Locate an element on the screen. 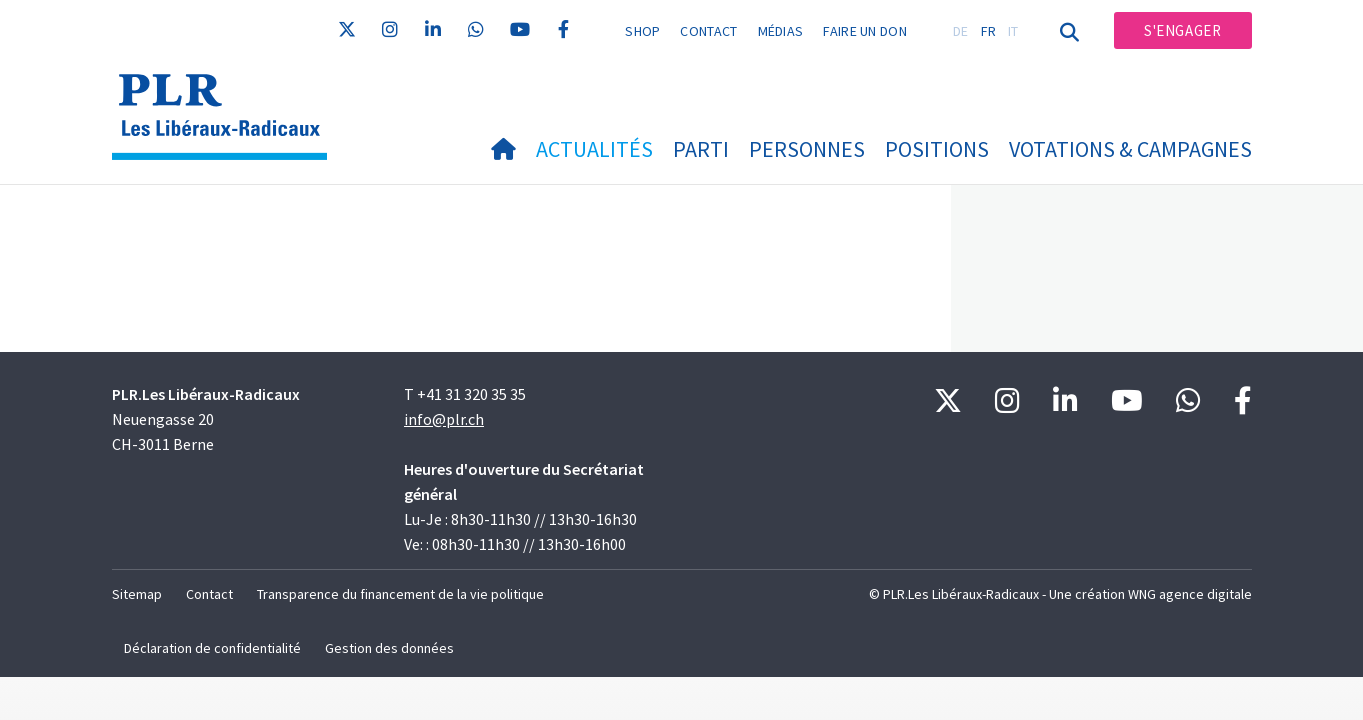 The image size is (1363, 720). Actualités is located at coordinates (594, 149).